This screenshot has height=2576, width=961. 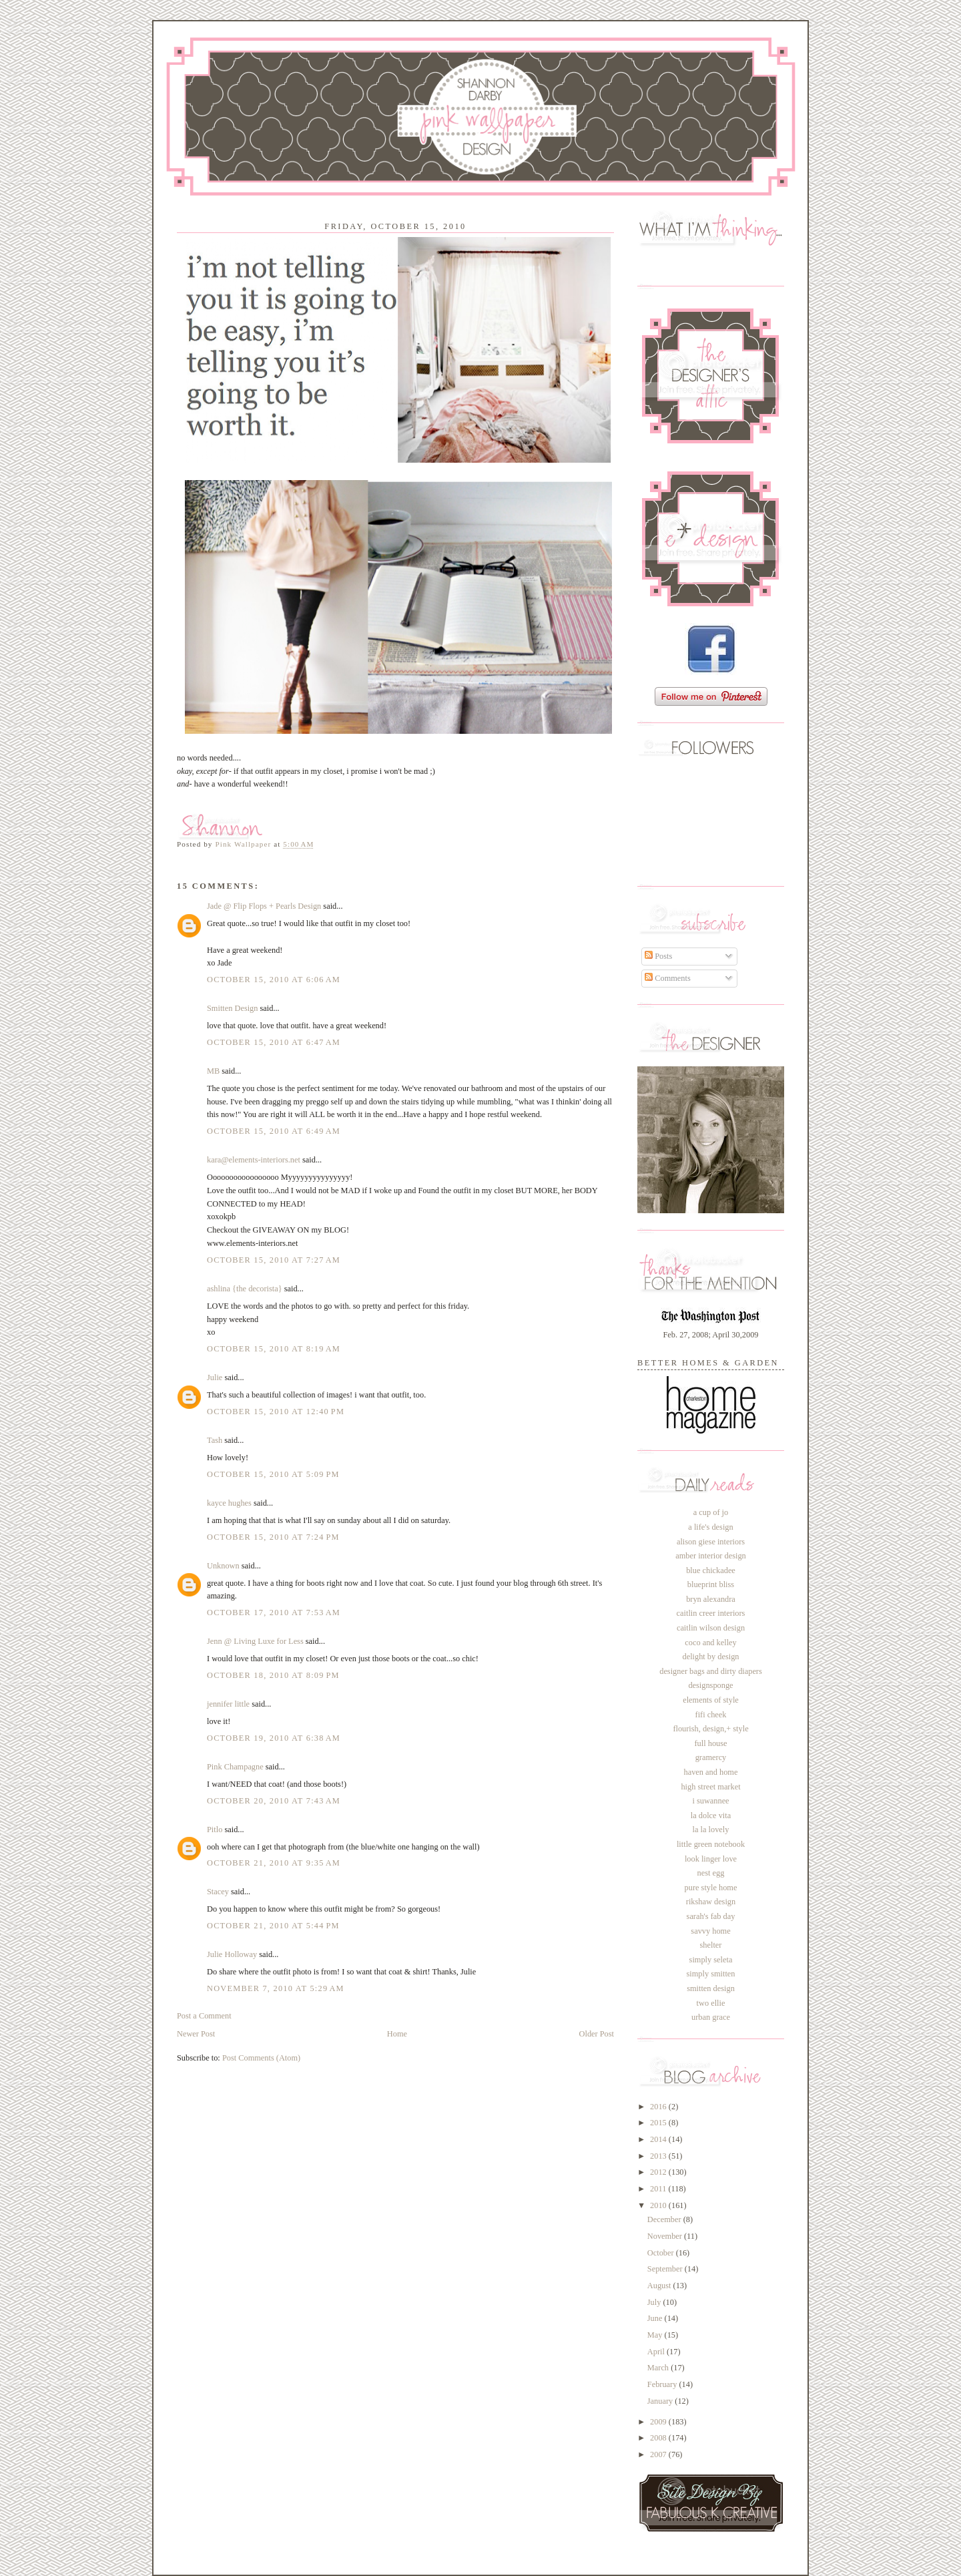 I want to click on October 15, 2010 at 7:24 PM, so click(x=273, y=1537).